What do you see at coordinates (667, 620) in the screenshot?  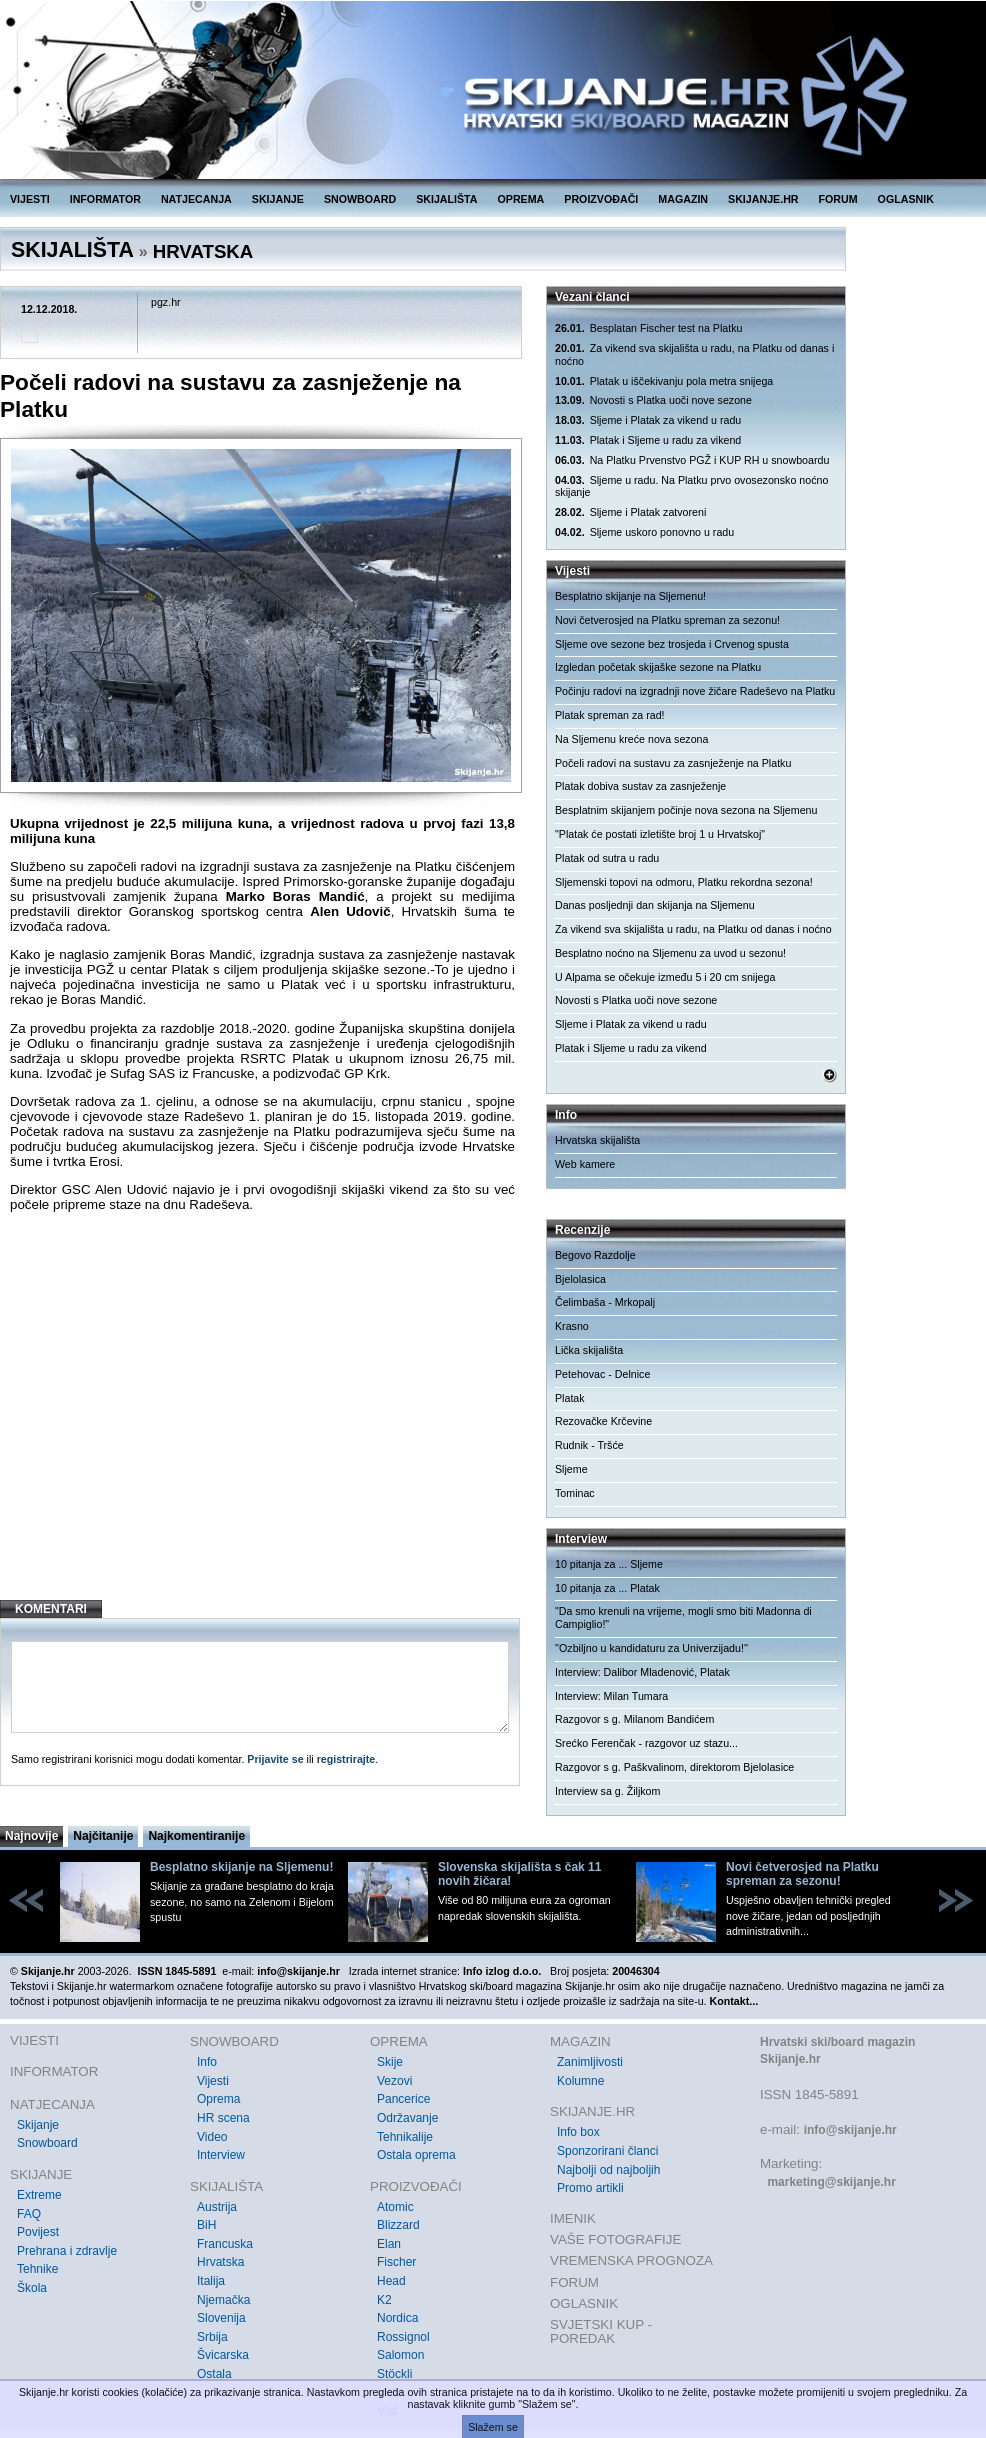 I see `Novi četverosjed na Platku spreman za sezonu!` at bounding box center [667, 620].